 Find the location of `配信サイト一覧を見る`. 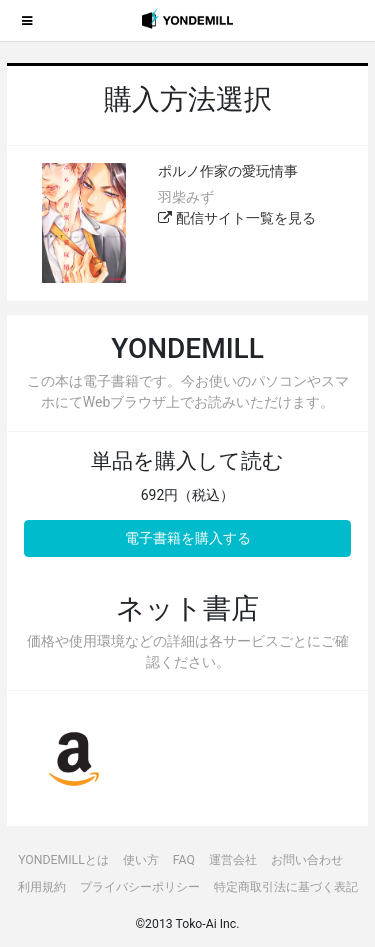

配信サイト一覧を見る is located at coordinates (236, 218).